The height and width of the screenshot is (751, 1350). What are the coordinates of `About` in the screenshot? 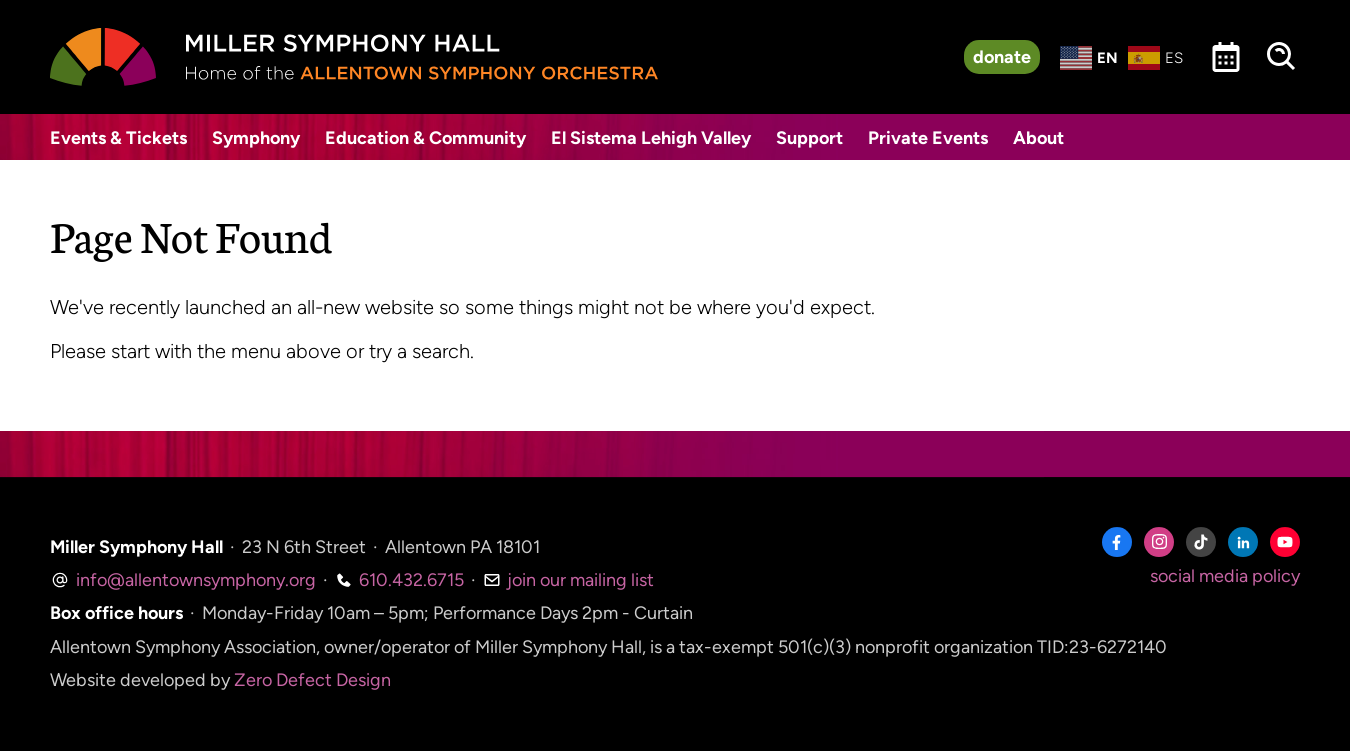 It's located at (1038, 138).